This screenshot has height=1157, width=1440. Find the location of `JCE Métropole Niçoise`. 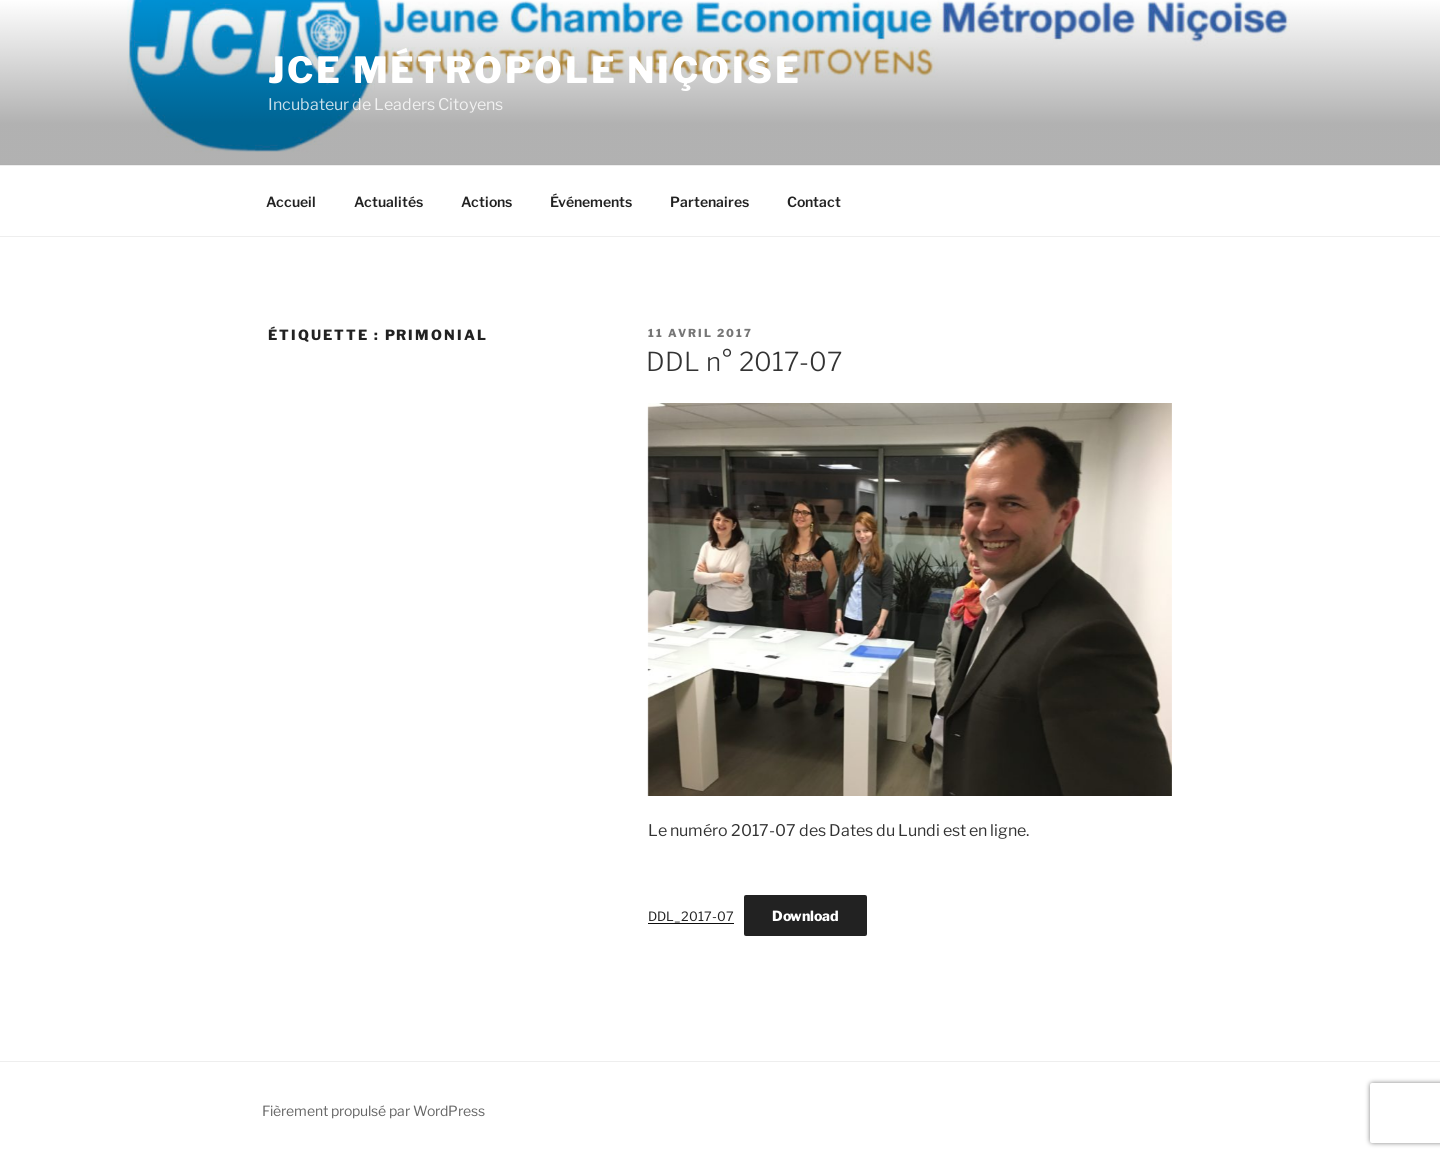

JCE Métropole Niçoise is located at coordinates (534, 70).